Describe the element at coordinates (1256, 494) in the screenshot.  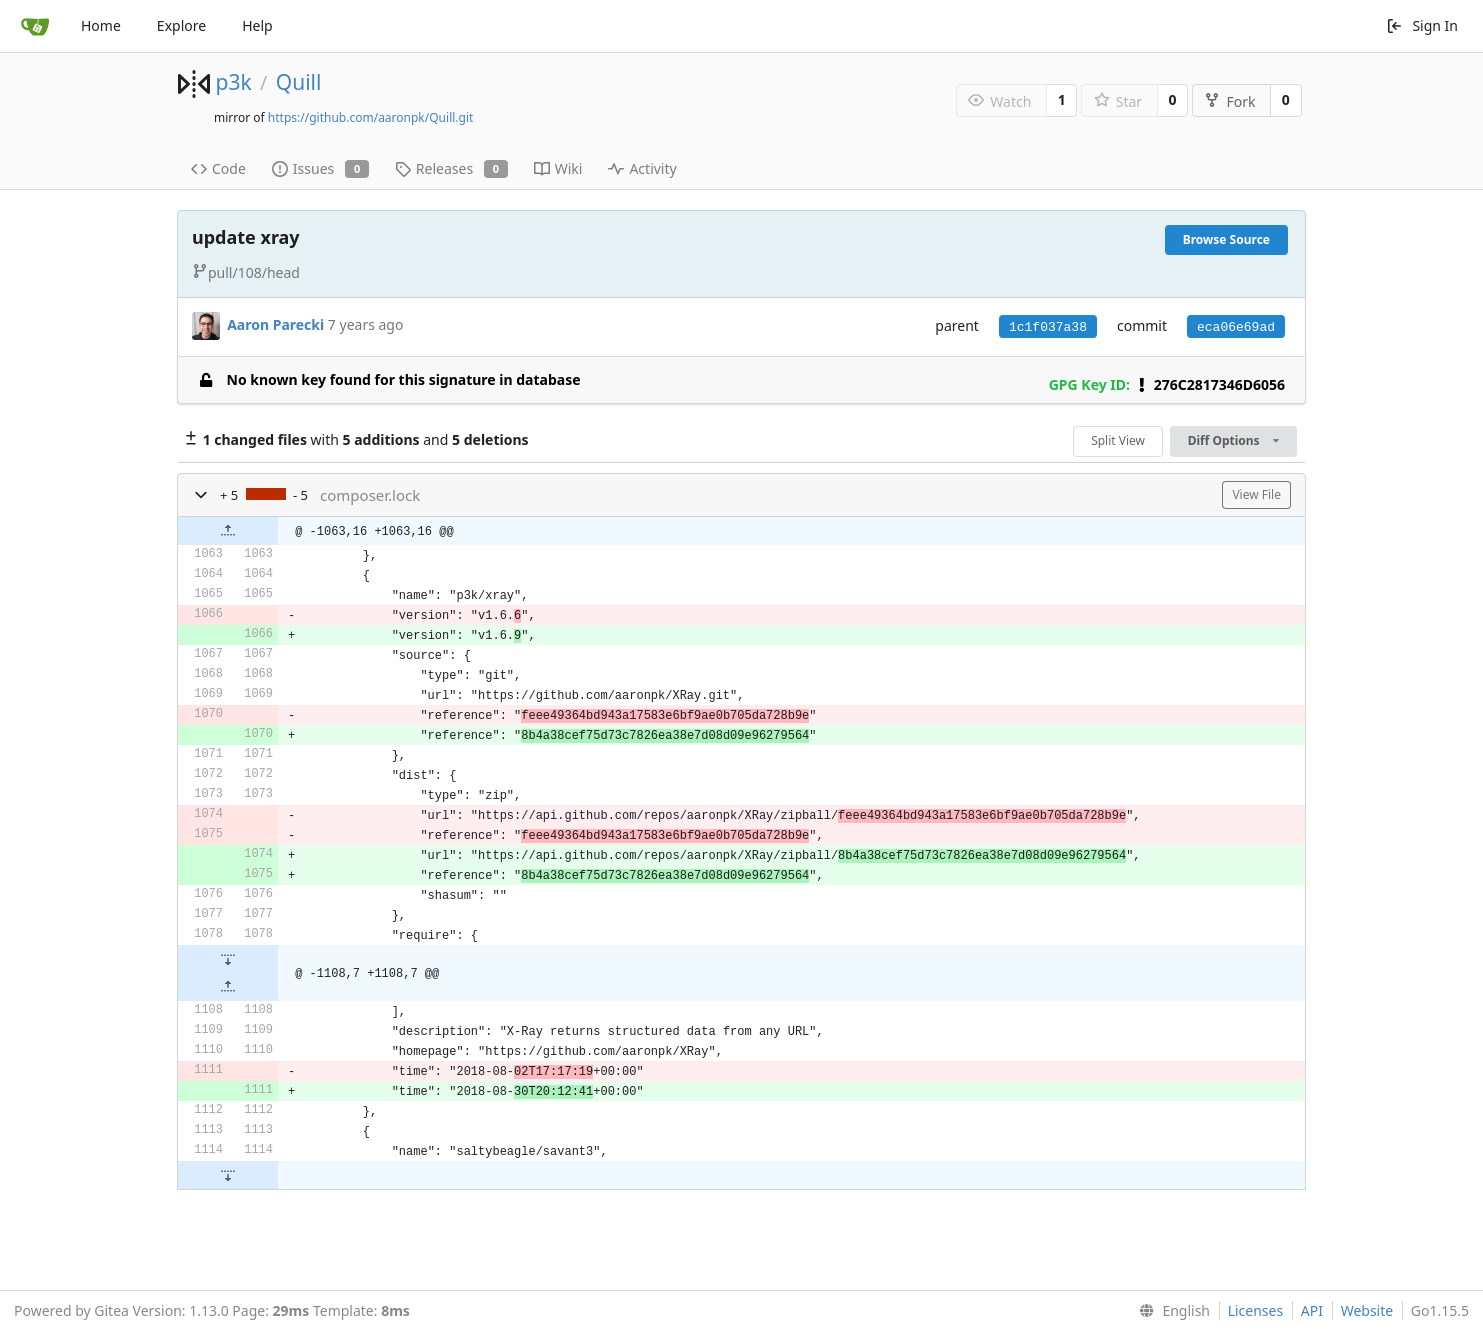
I see `View File` at that location.